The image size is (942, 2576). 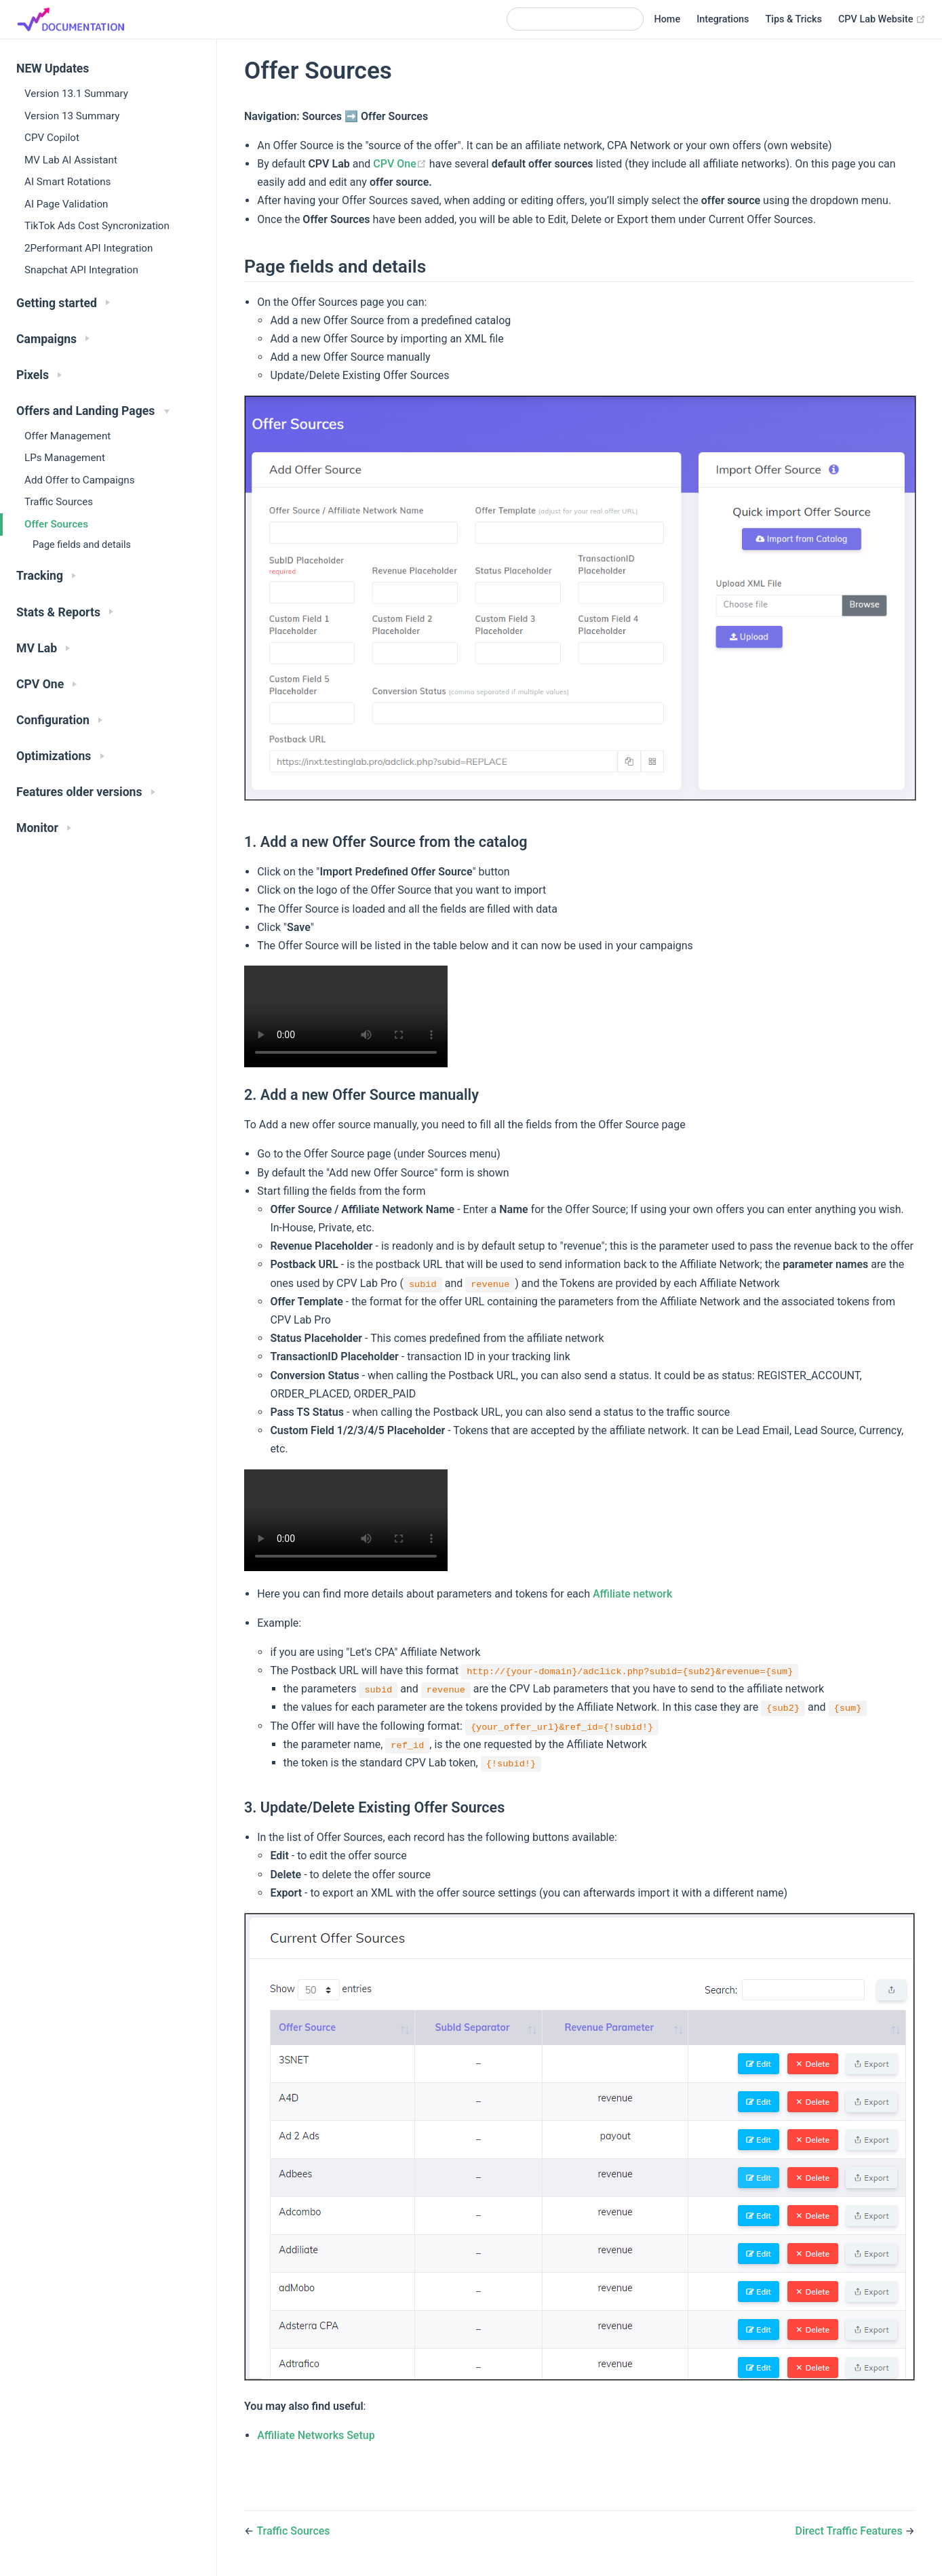 What do you see at coordinates (575, 19) in the screenshot?
I see `[Search]` at bounding box center [575, 19].